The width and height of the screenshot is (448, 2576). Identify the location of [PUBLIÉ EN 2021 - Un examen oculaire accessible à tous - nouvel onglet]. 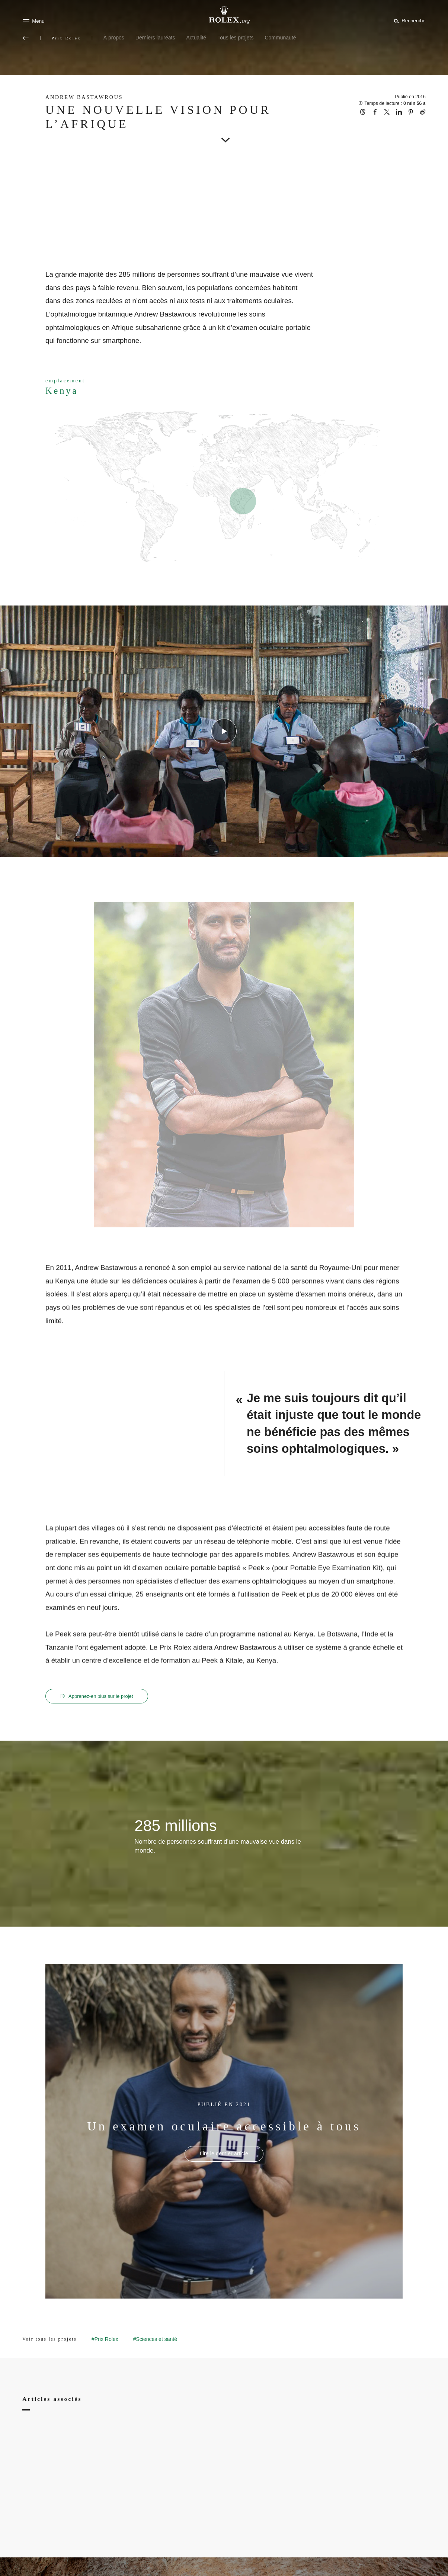
(224, 2154).